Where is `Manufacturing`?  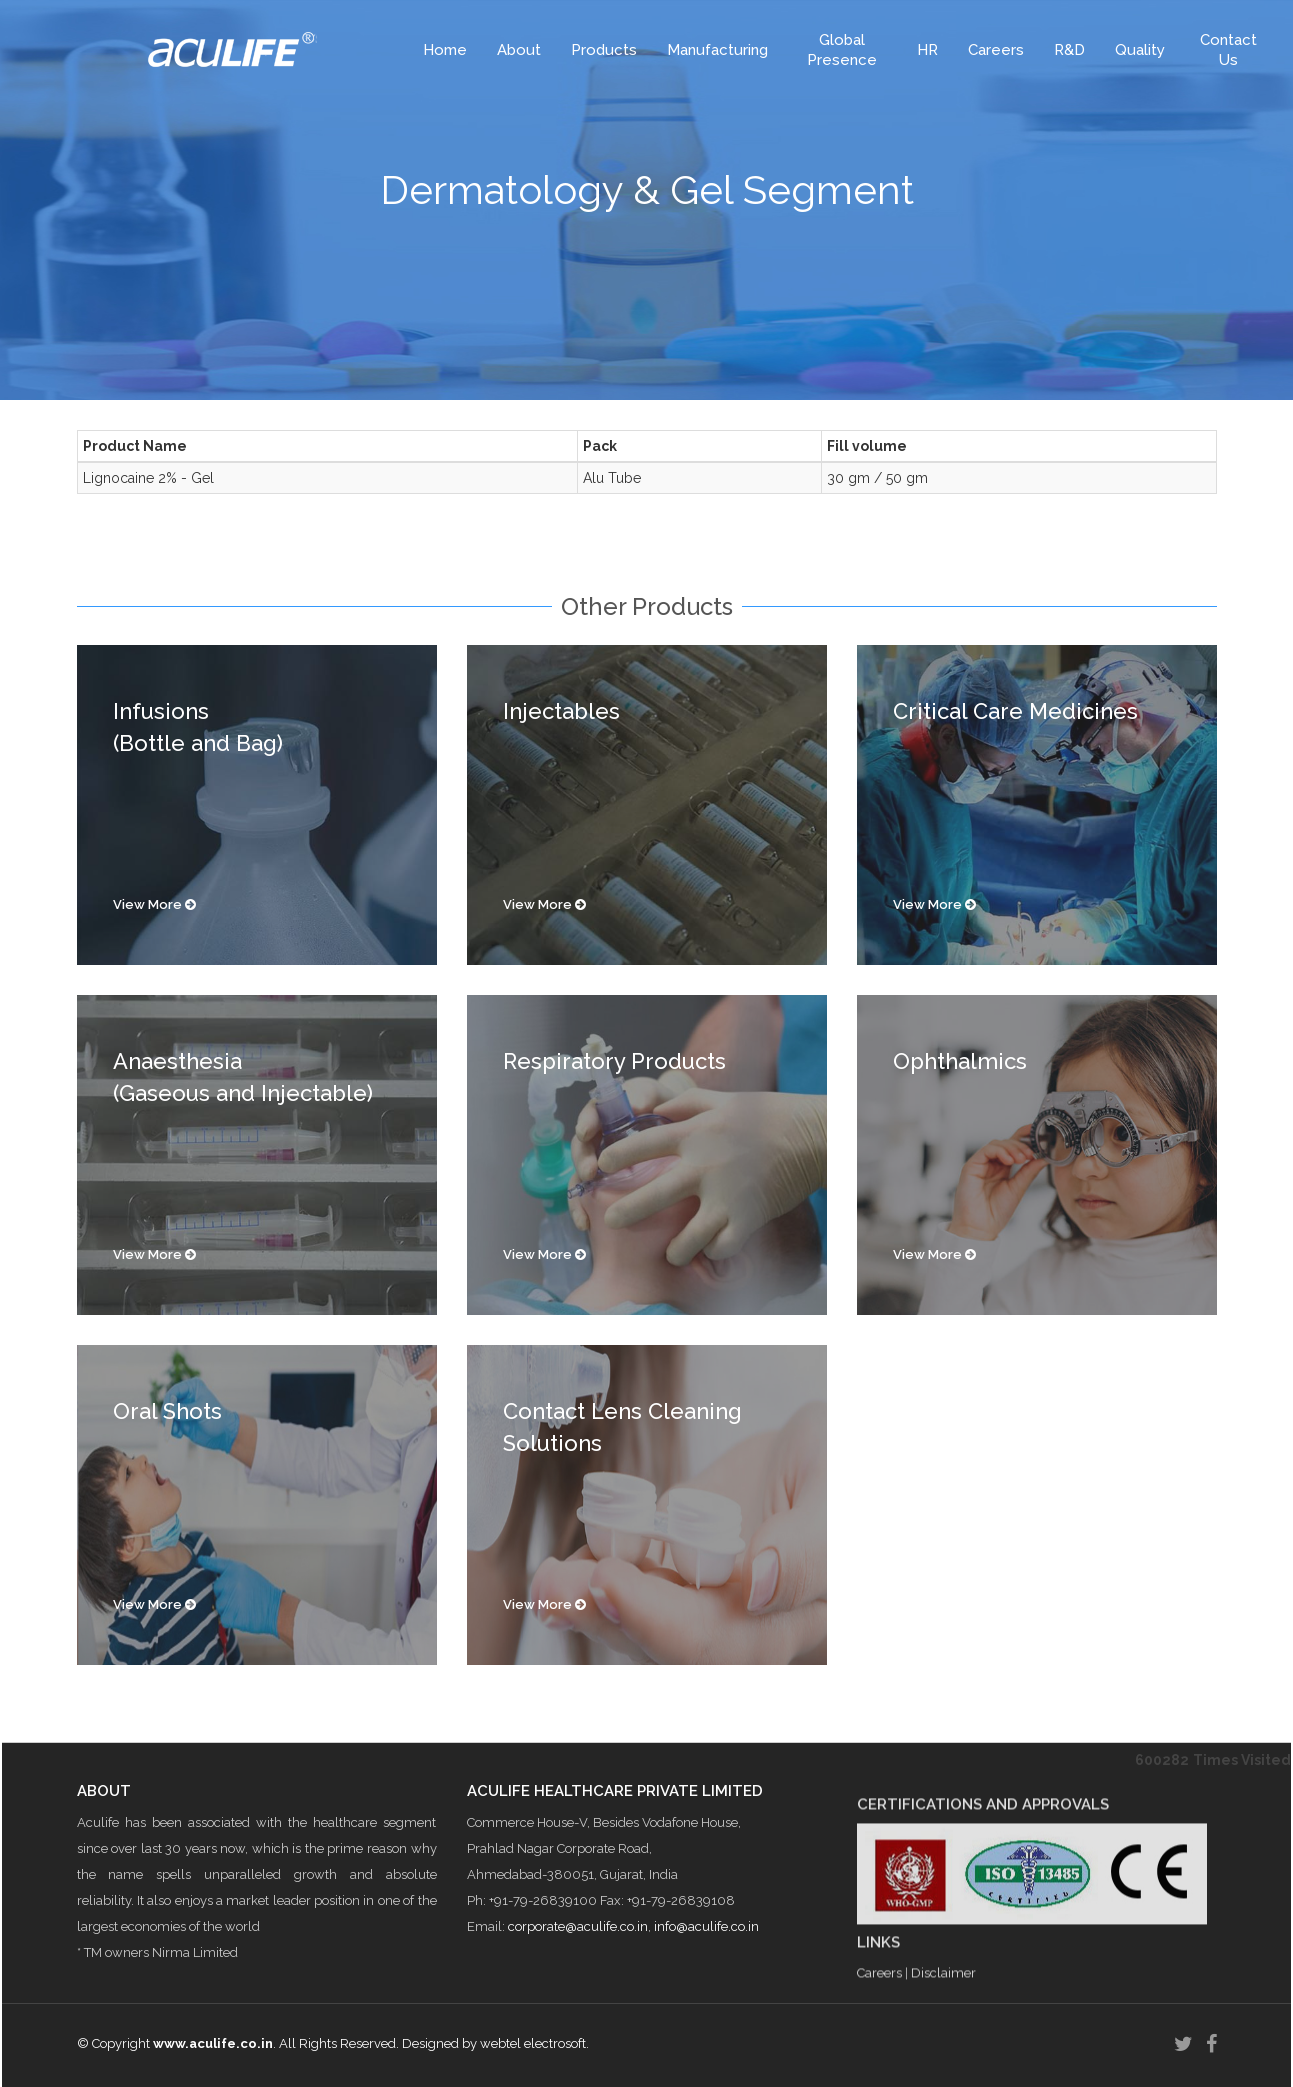 Manufacturing is located at coordinates (717, 50).